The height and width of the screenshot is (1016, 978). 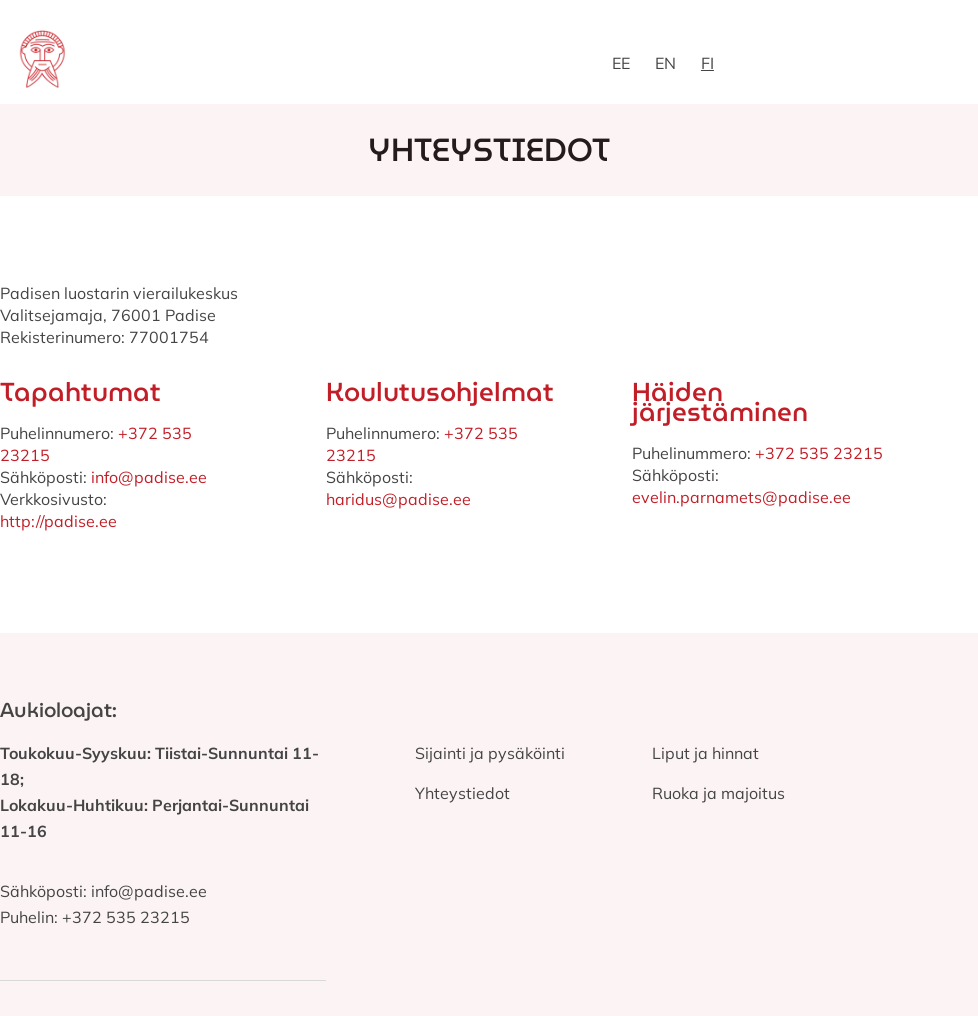 I want to click on Liput ja hinnat, so click(x=705, y=753).